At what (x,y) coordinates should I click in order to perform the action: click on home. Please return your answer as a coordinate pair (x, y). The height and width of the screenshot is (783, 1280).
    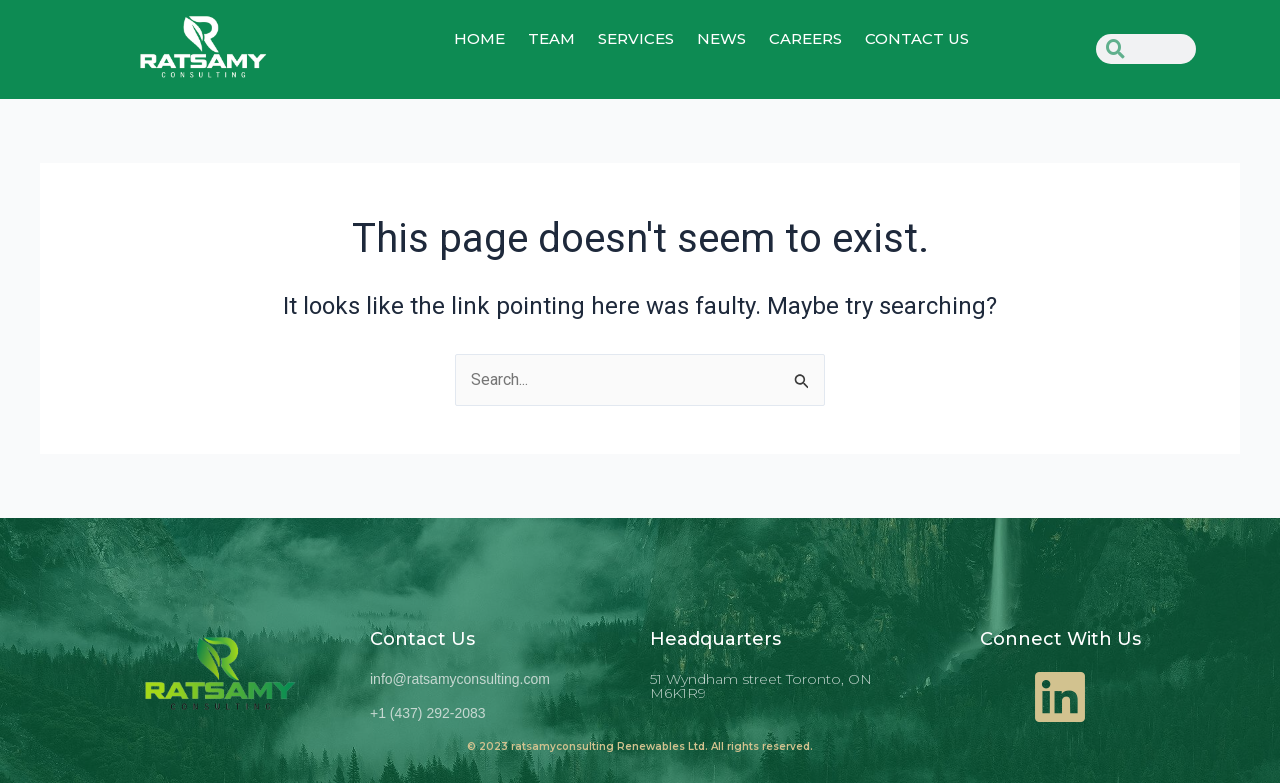
    Looking at the image, I should click on (479, 38).